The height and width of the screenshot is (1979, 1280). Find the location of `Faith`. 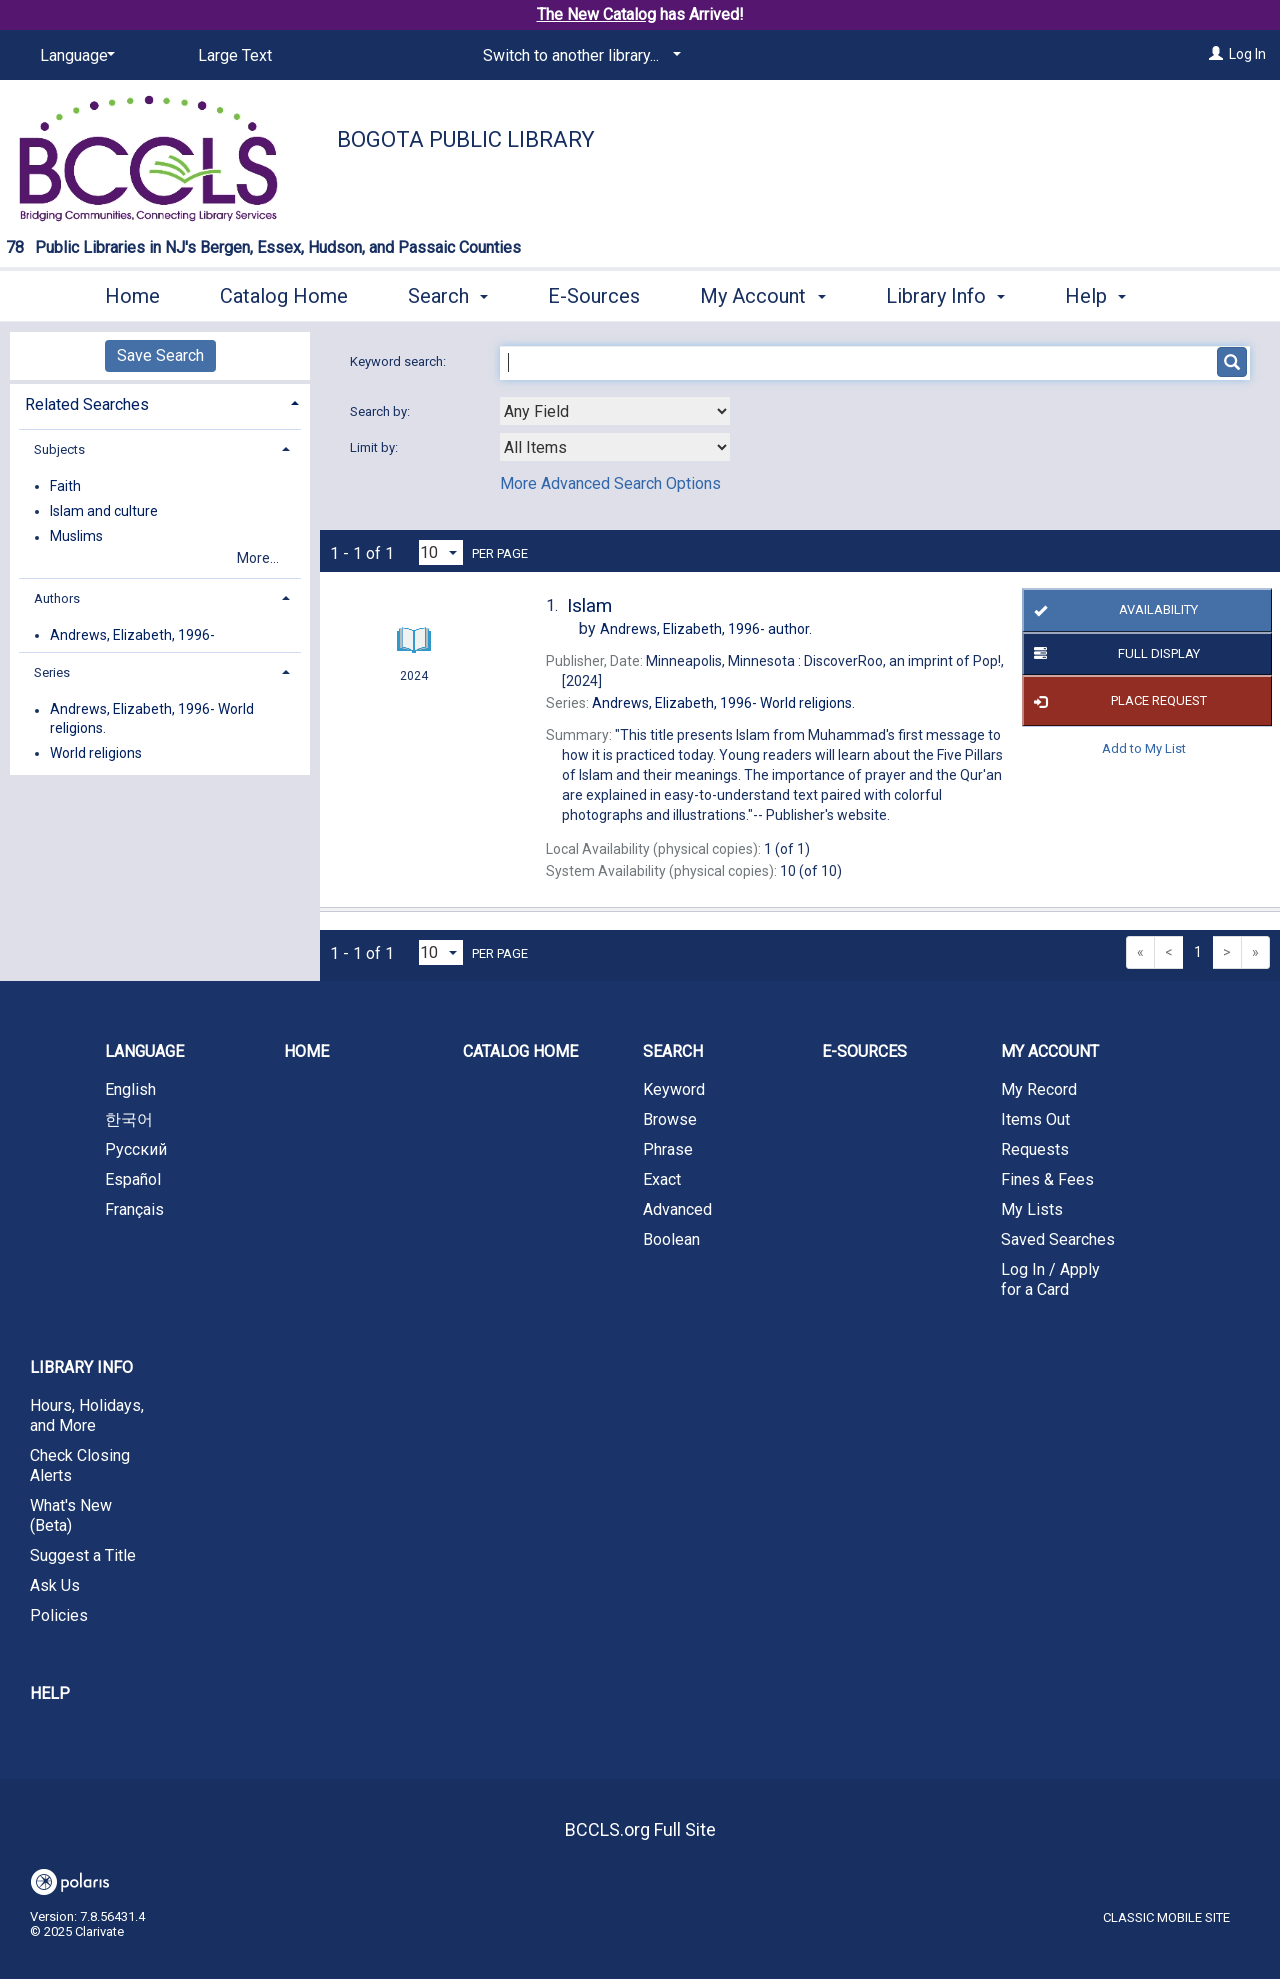

Faith is located at coordinates (65, 486).